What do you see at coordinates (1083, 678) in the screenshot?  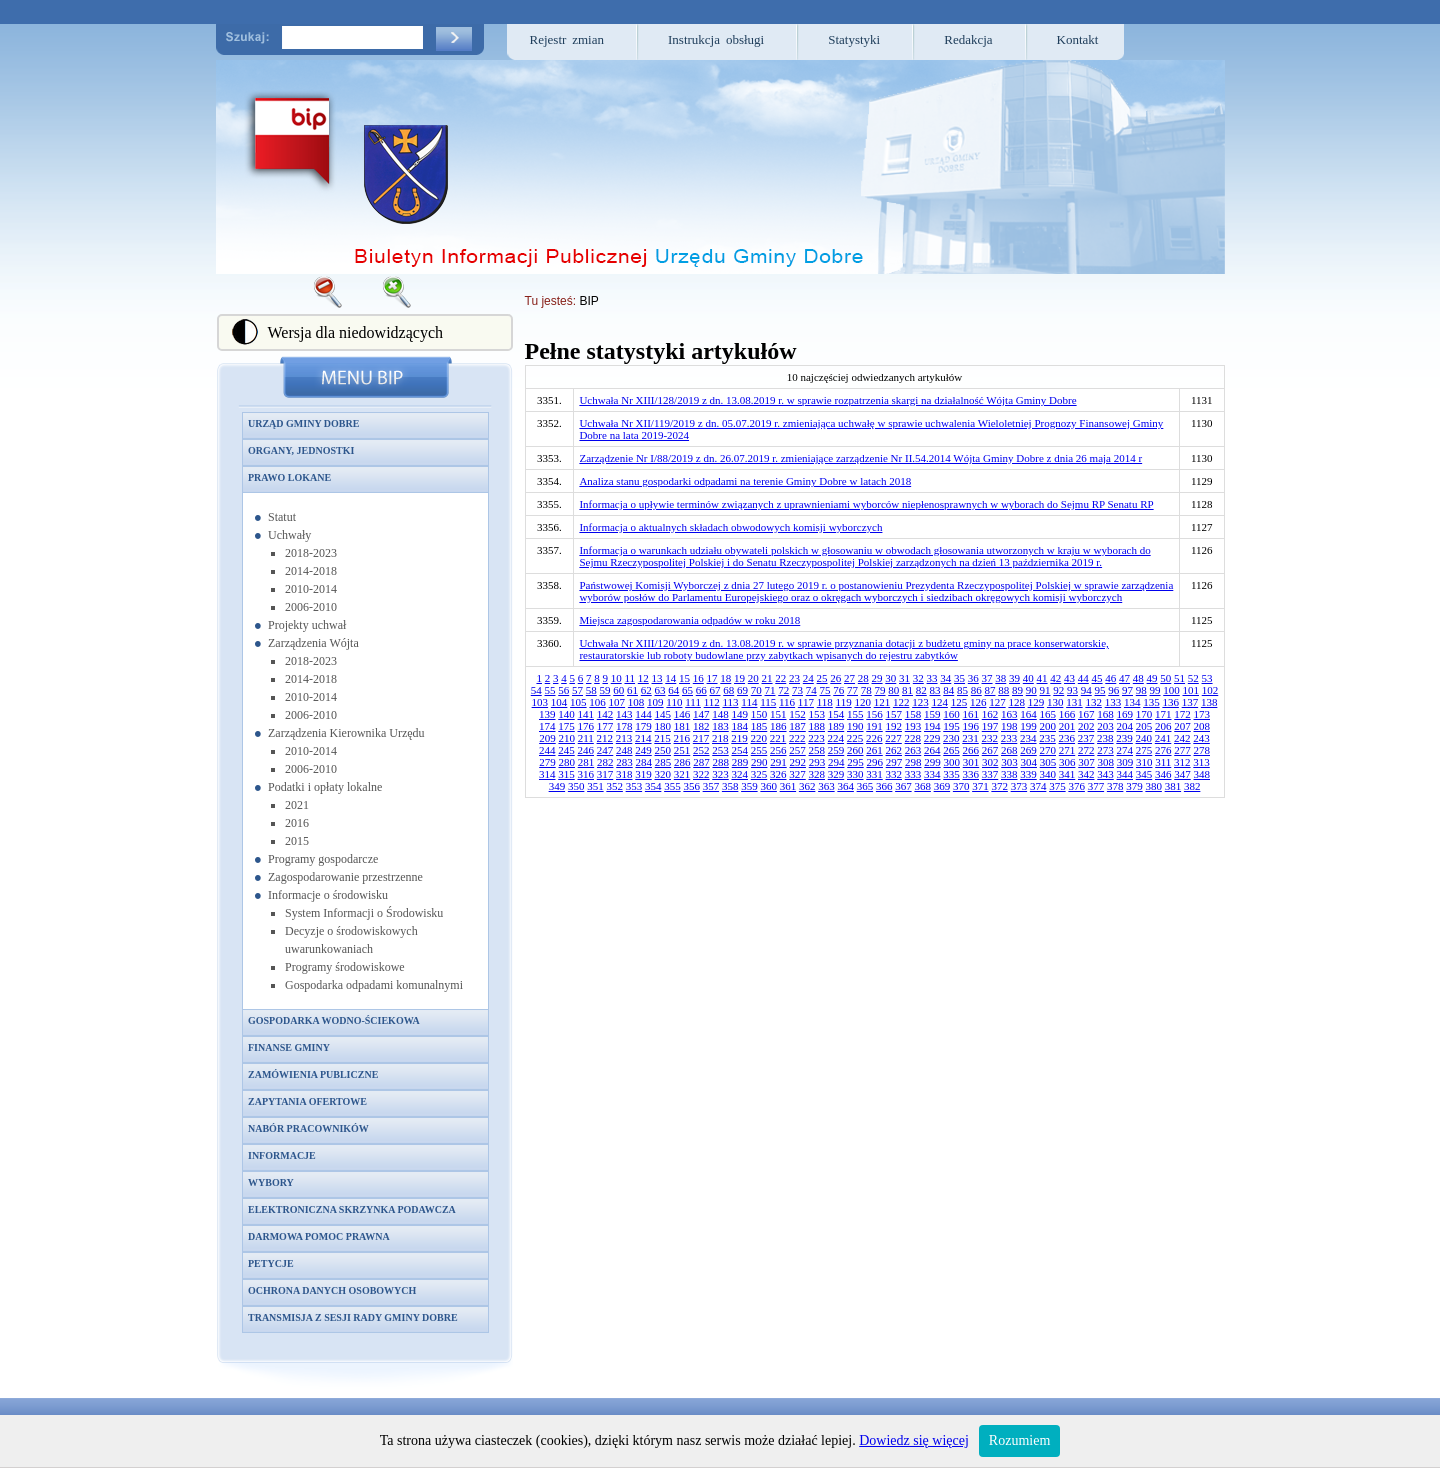 I see `44` at bounding box center [1083, 678].